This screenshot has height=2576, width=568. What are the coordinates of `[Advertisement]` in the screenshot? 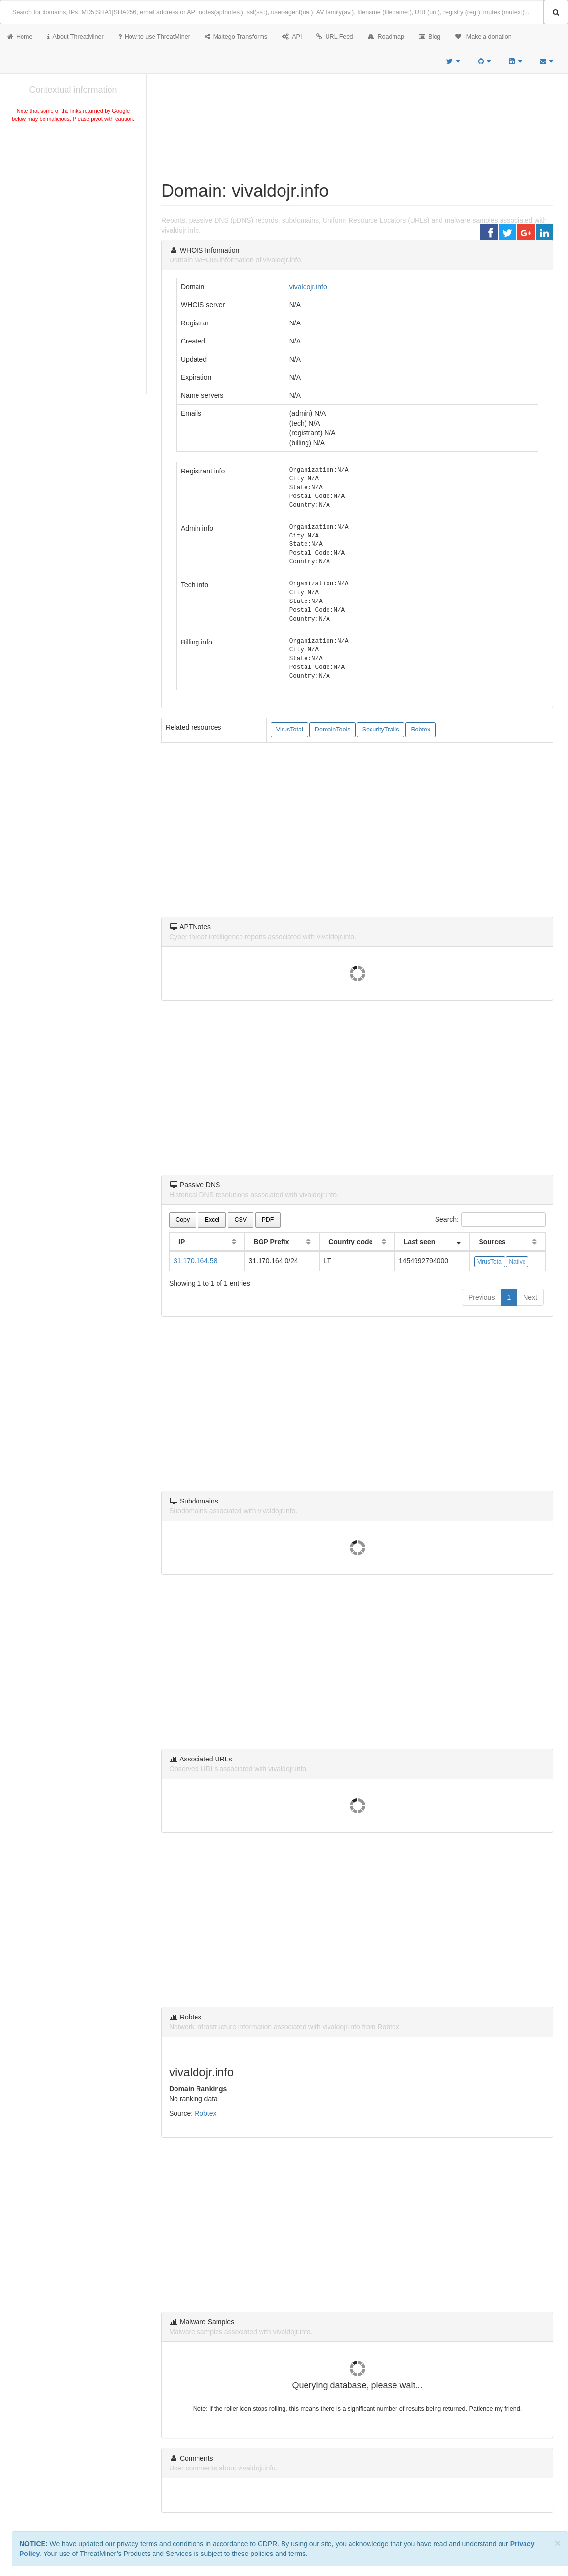 It's located at (73, 197).